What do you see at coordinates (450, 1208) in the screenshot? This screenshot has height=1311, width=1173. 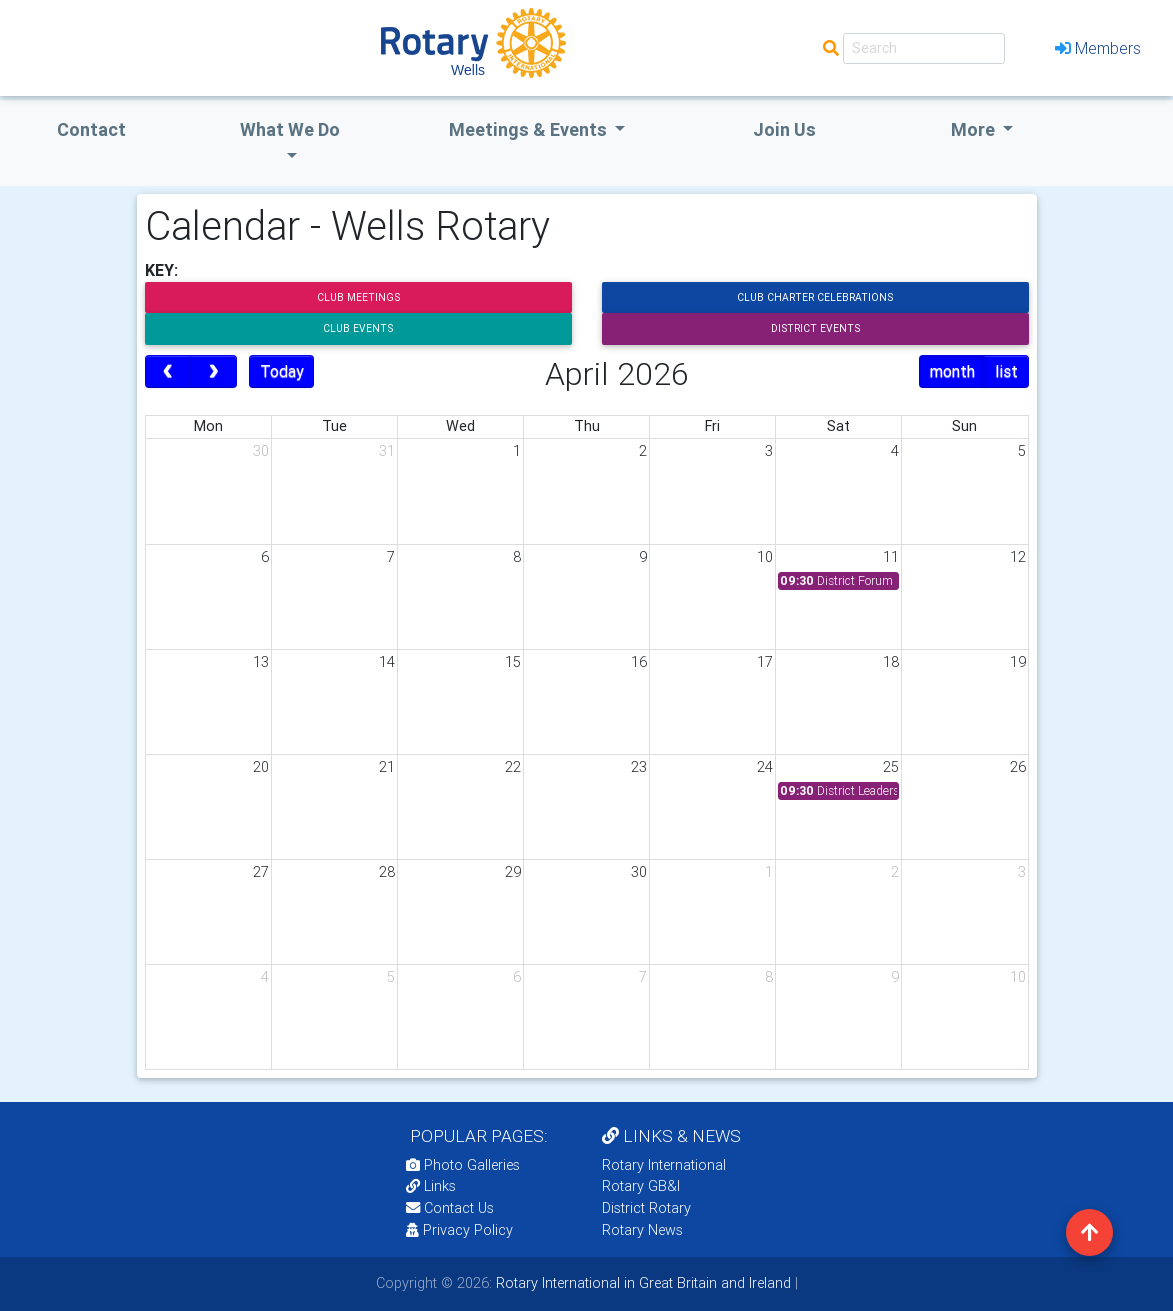 I see `Contact Us` at bounding box center [450, 1208].